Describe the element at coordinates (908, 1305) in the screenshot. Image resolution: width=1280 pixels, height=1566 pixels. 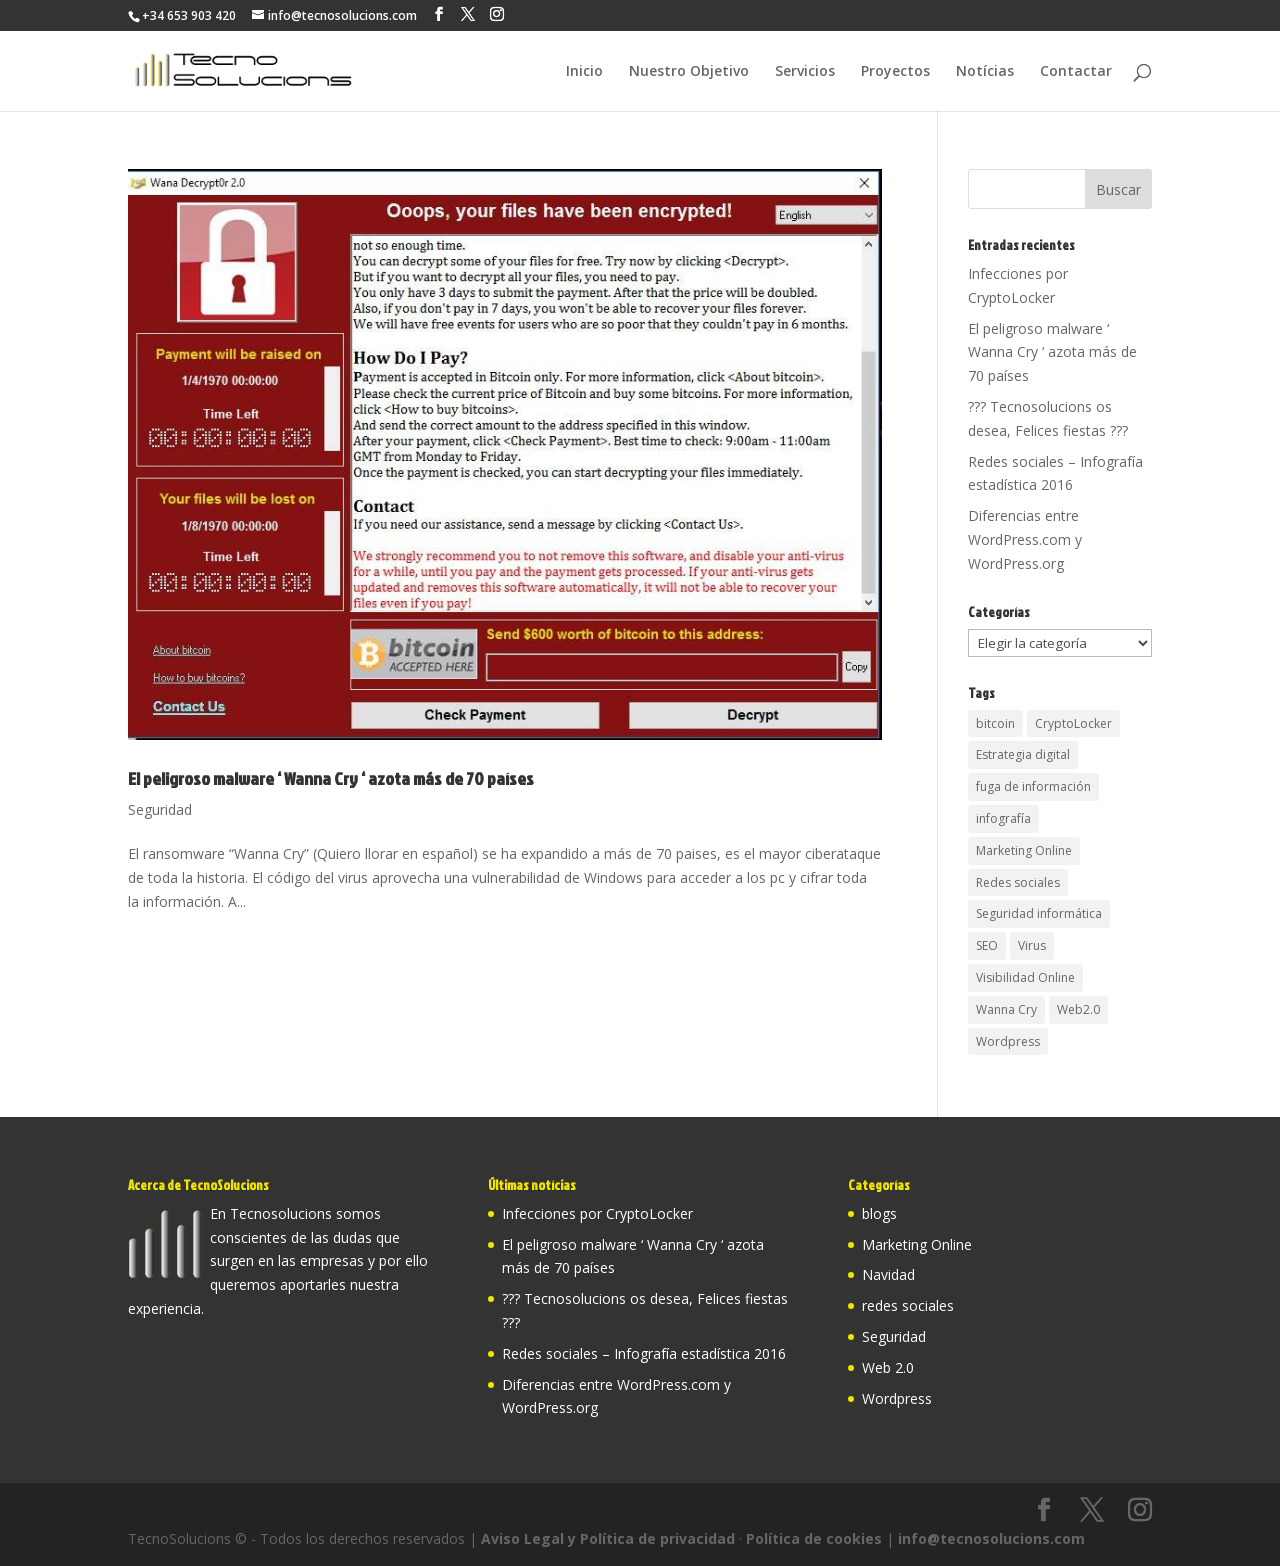
I see `redes sociales` at that location.